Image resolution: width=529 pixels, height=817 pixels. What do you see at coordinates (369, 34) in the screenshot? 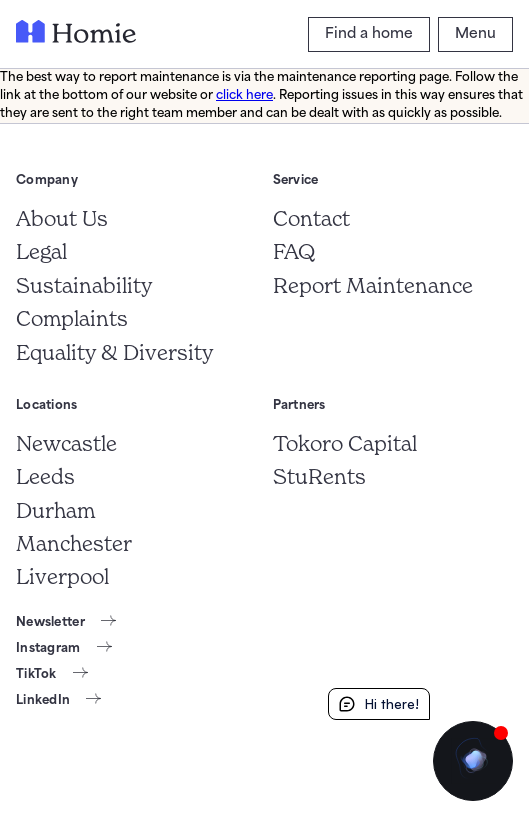
I see `[Find a home]` at bounding box center [369, 34].